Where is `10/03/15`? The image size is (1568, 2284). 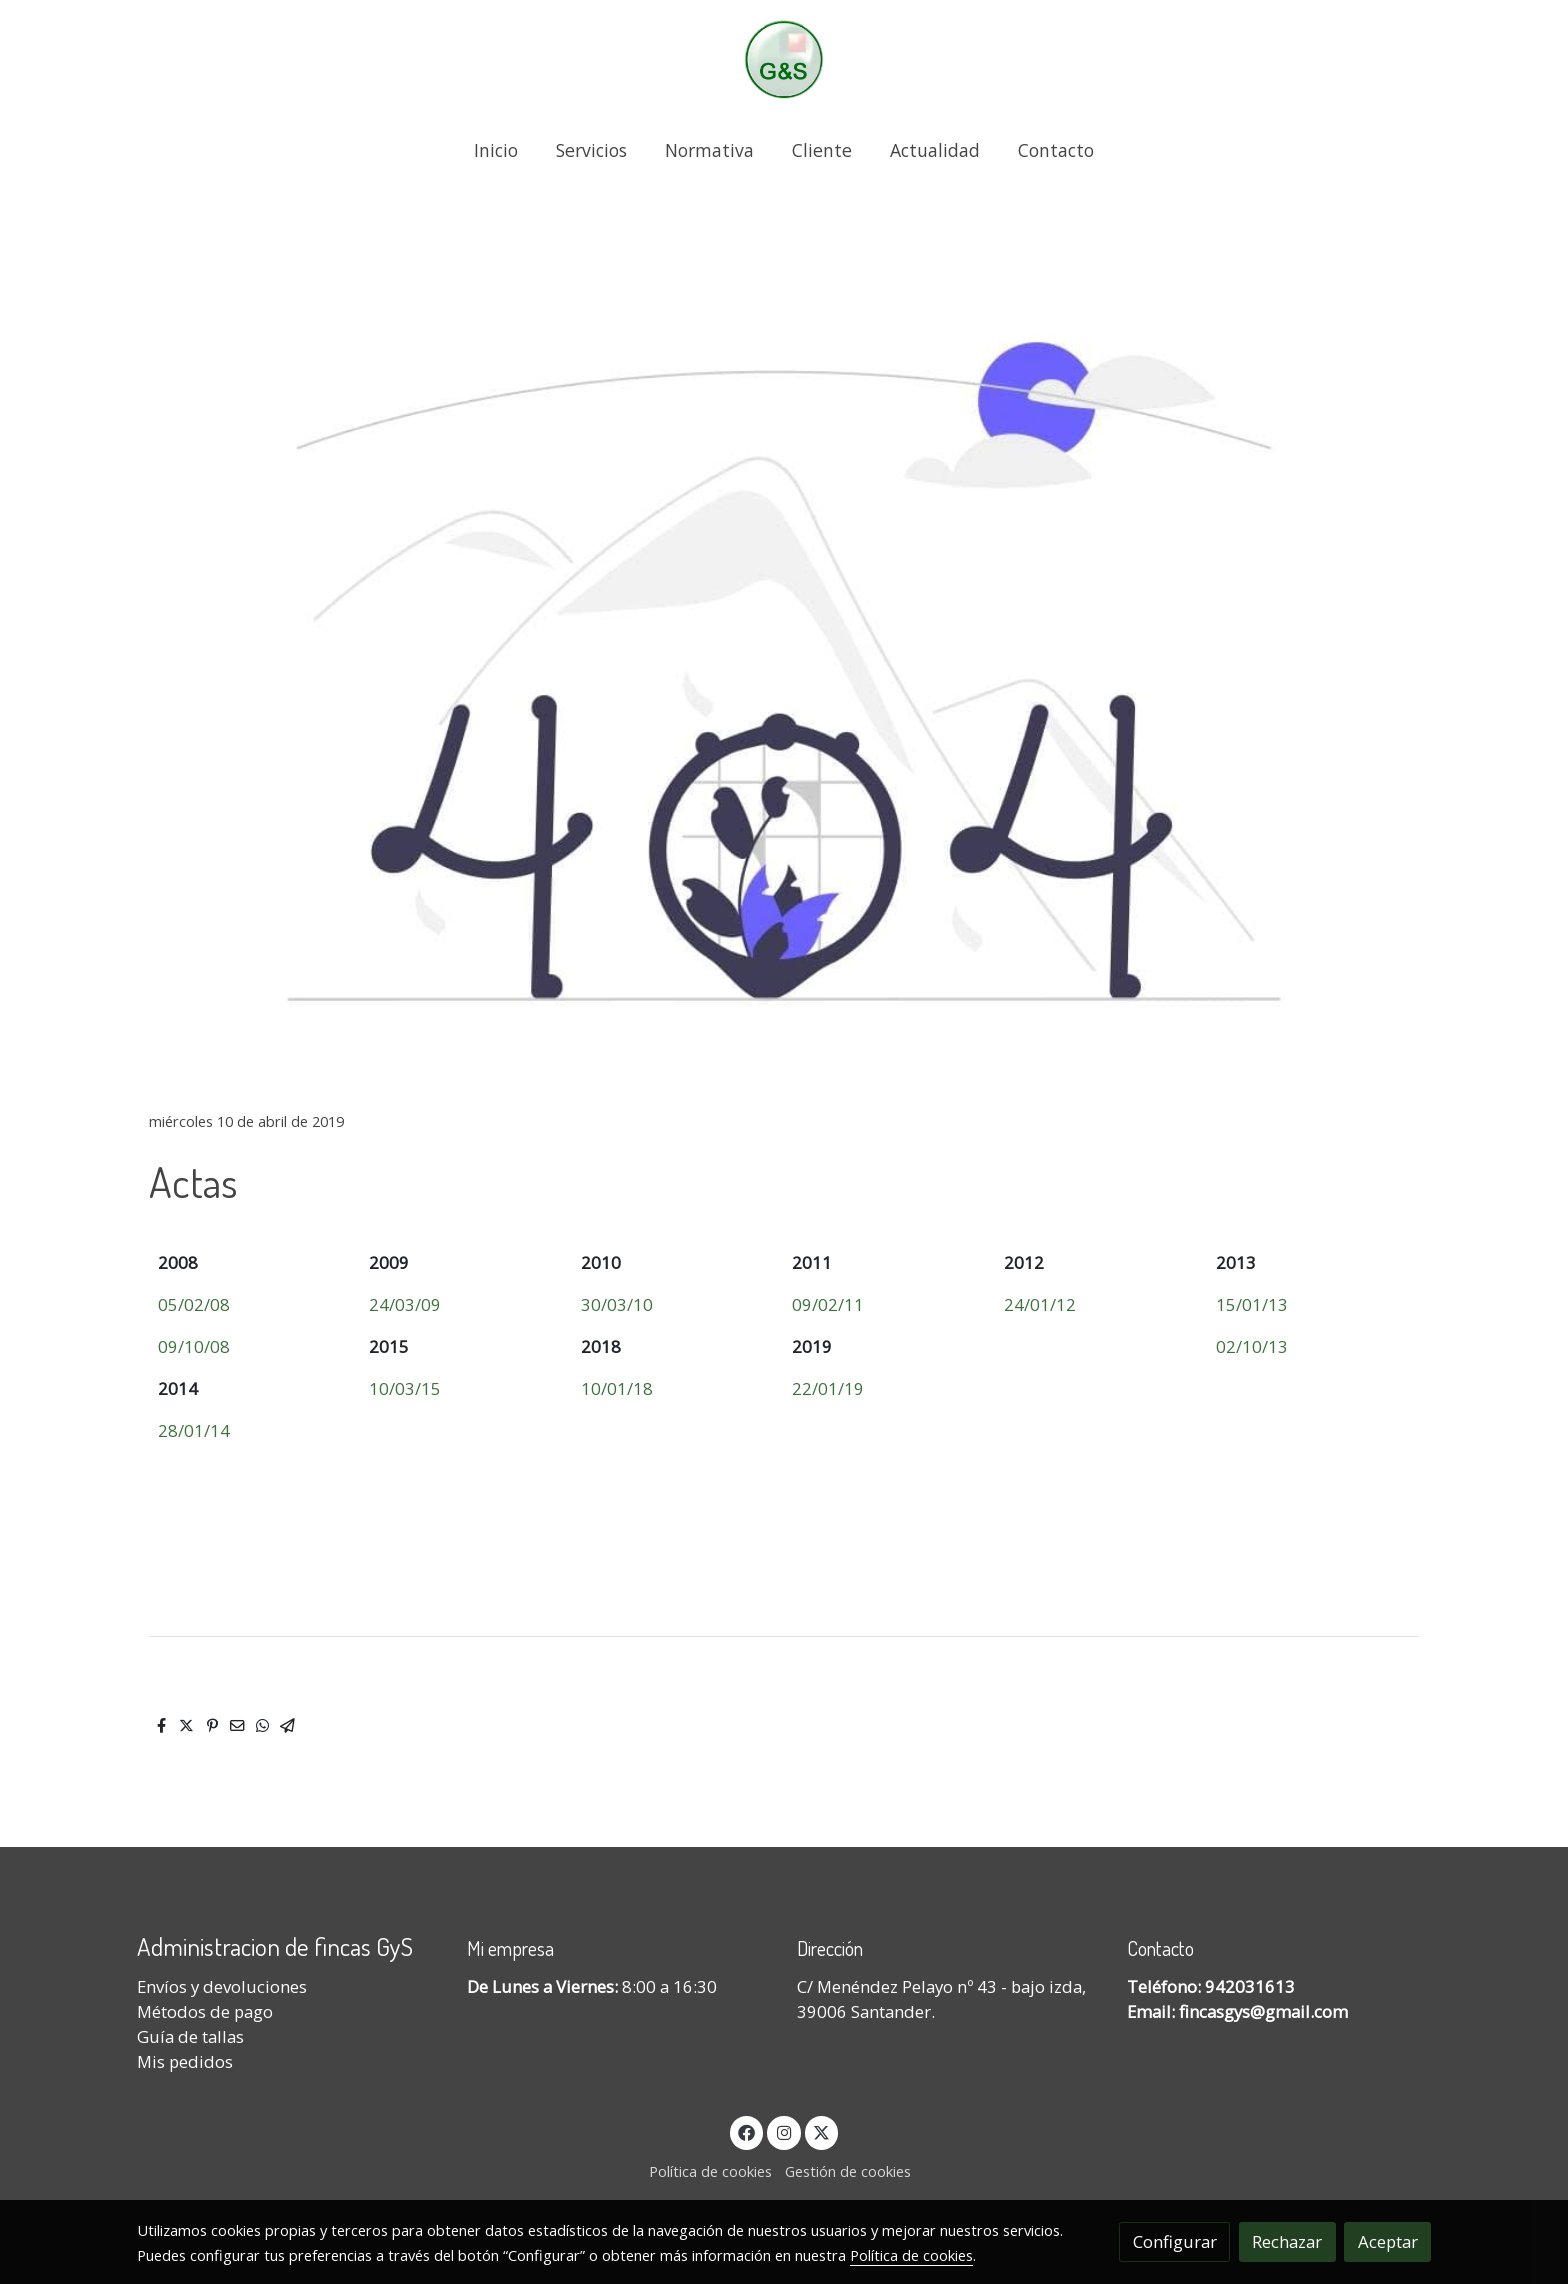 10/03/15 is located at coordinates (405, 1388).